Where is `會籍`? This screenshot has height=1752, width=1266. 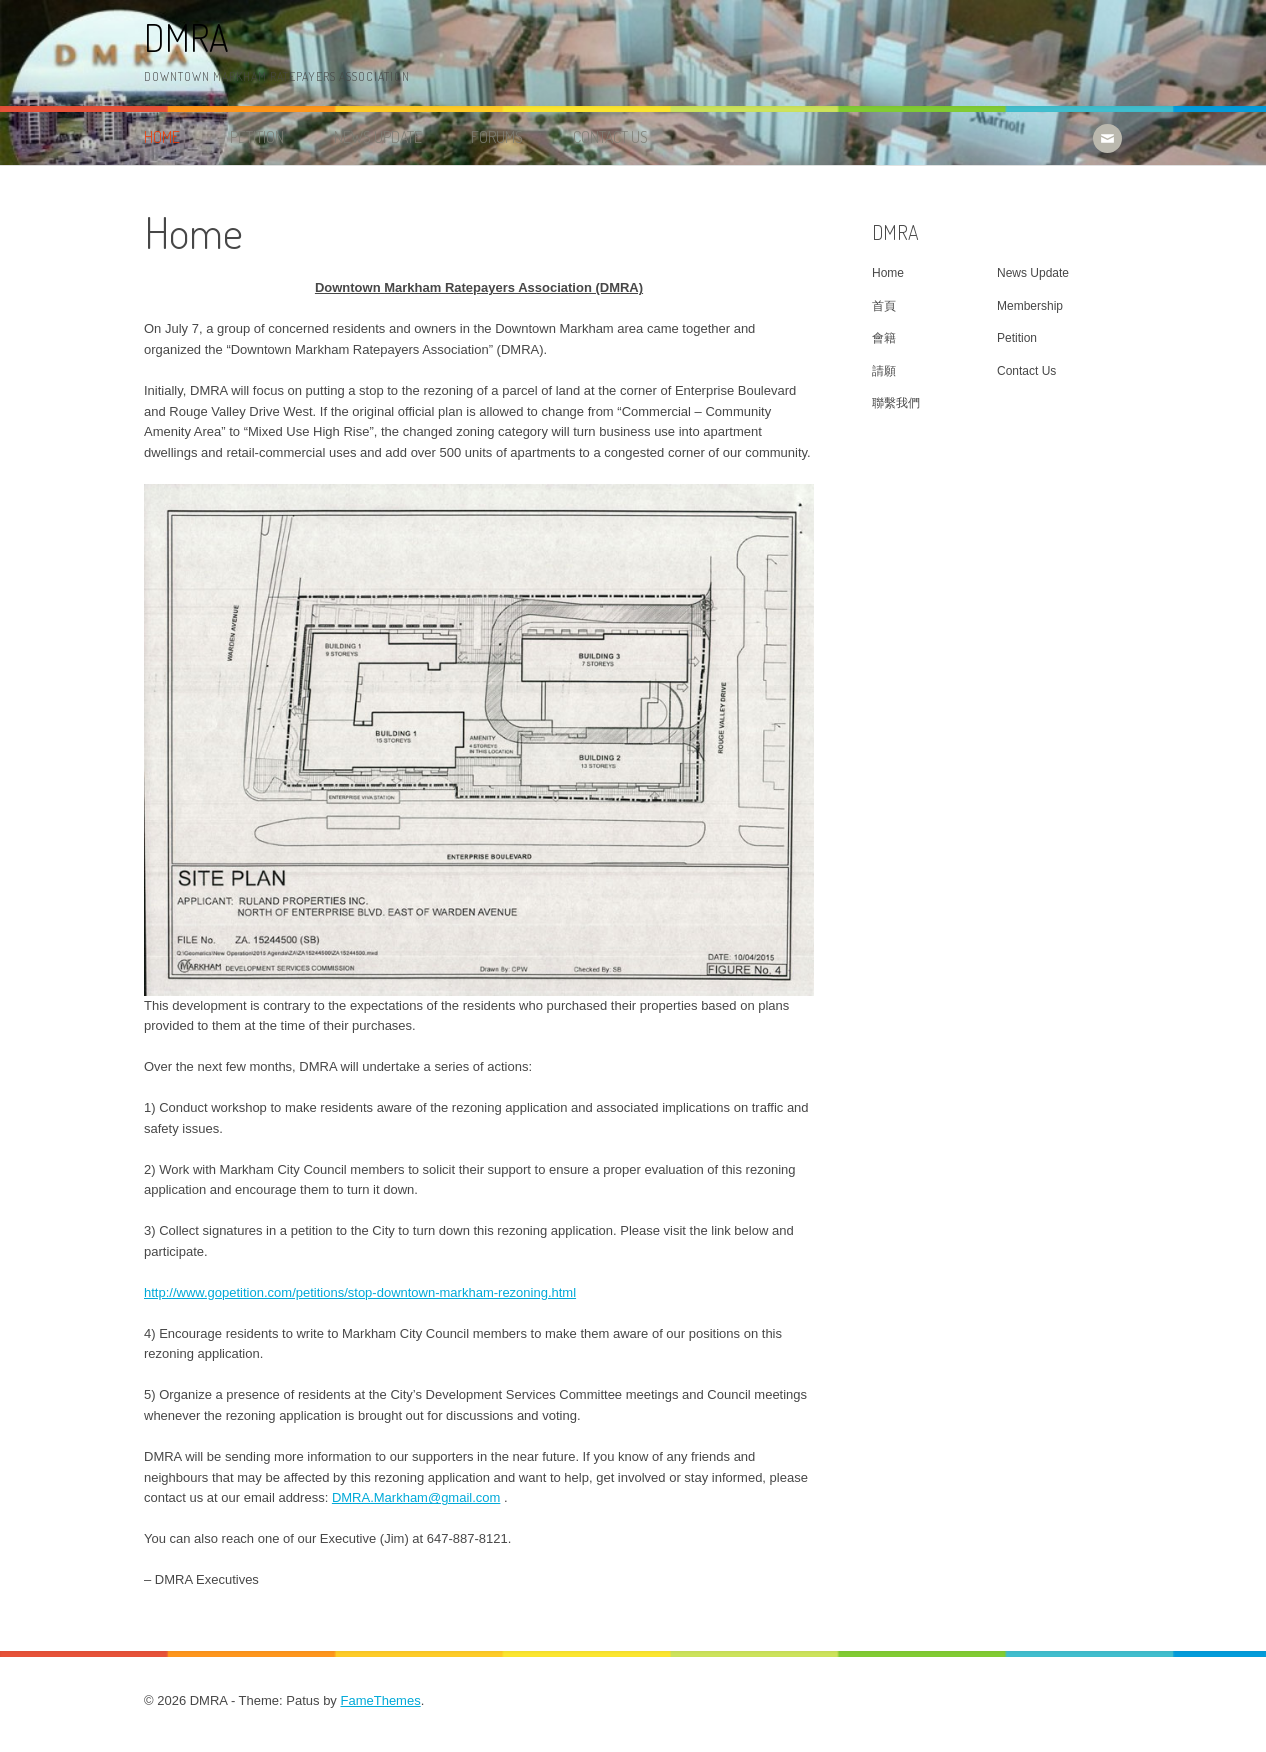 會籍 is located at coordinates (884, 338).